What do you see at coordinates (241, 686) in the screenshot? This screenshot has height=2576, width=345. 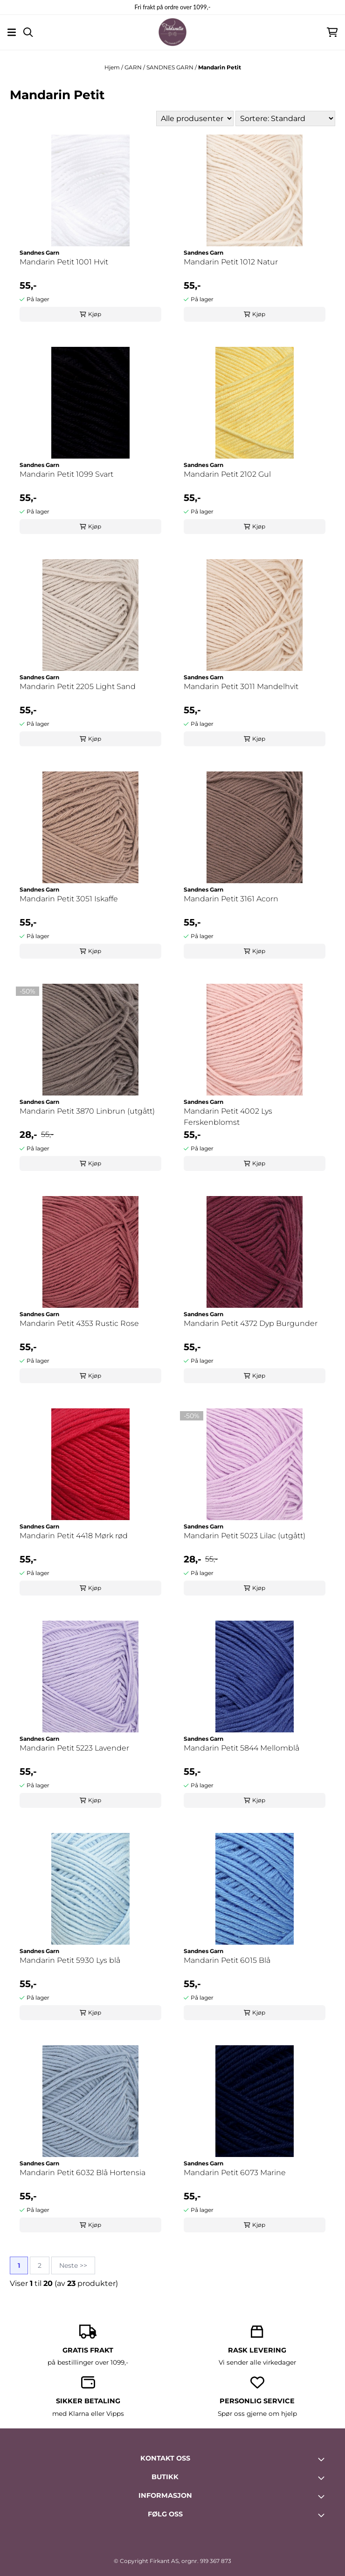 I see `Mandarin Petit 3011 Mandelhvit` at bounding box center [241, 686].